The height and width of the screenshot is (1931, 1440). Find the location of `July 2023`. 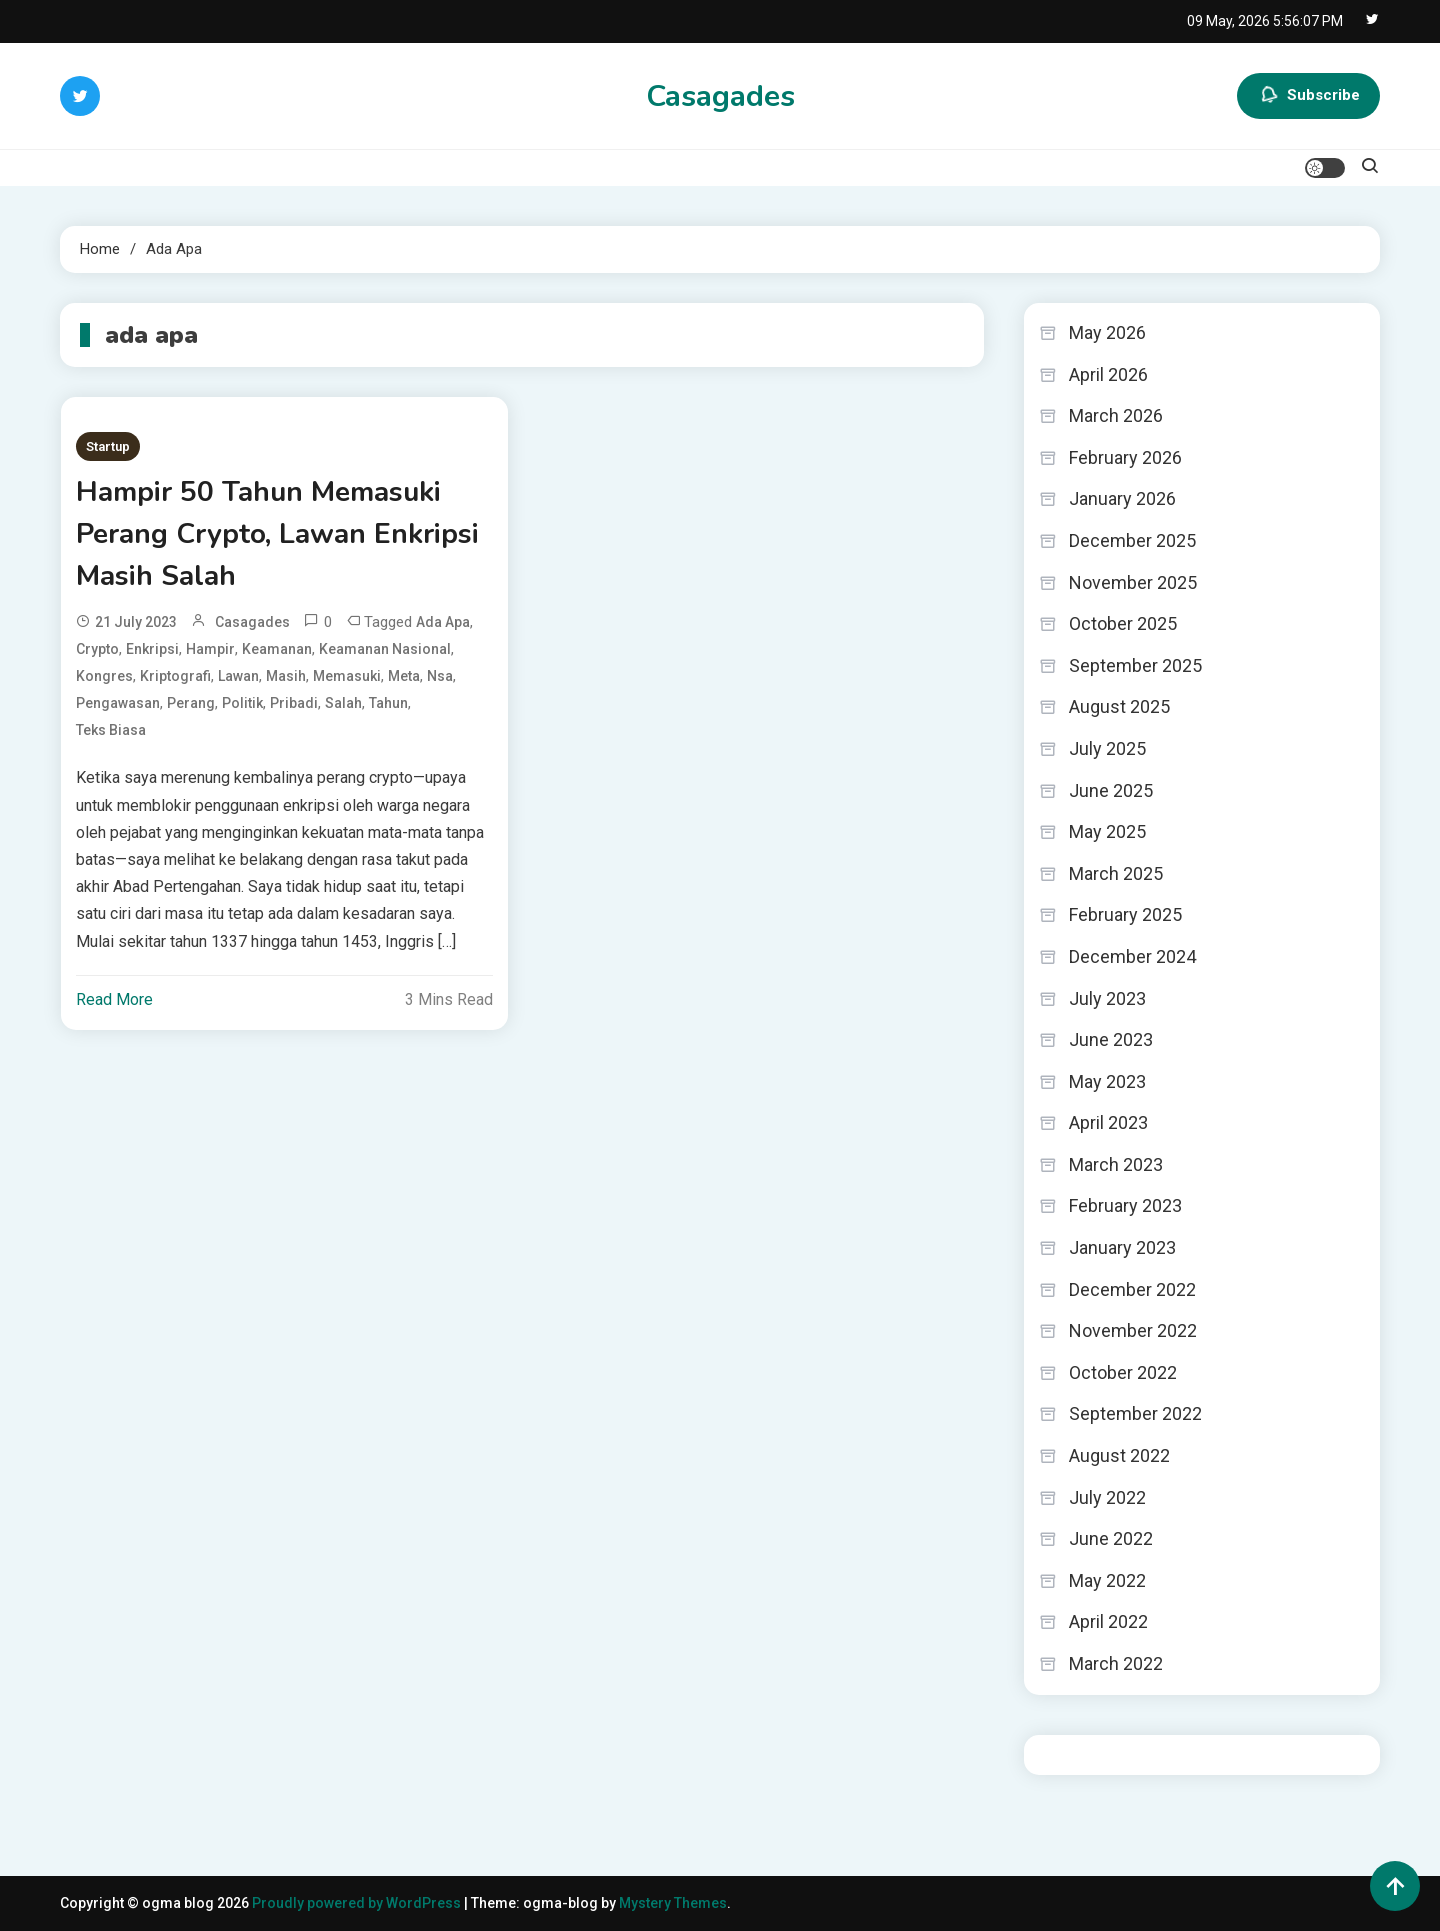

July 2023 is located at coordinates (1107, 998).